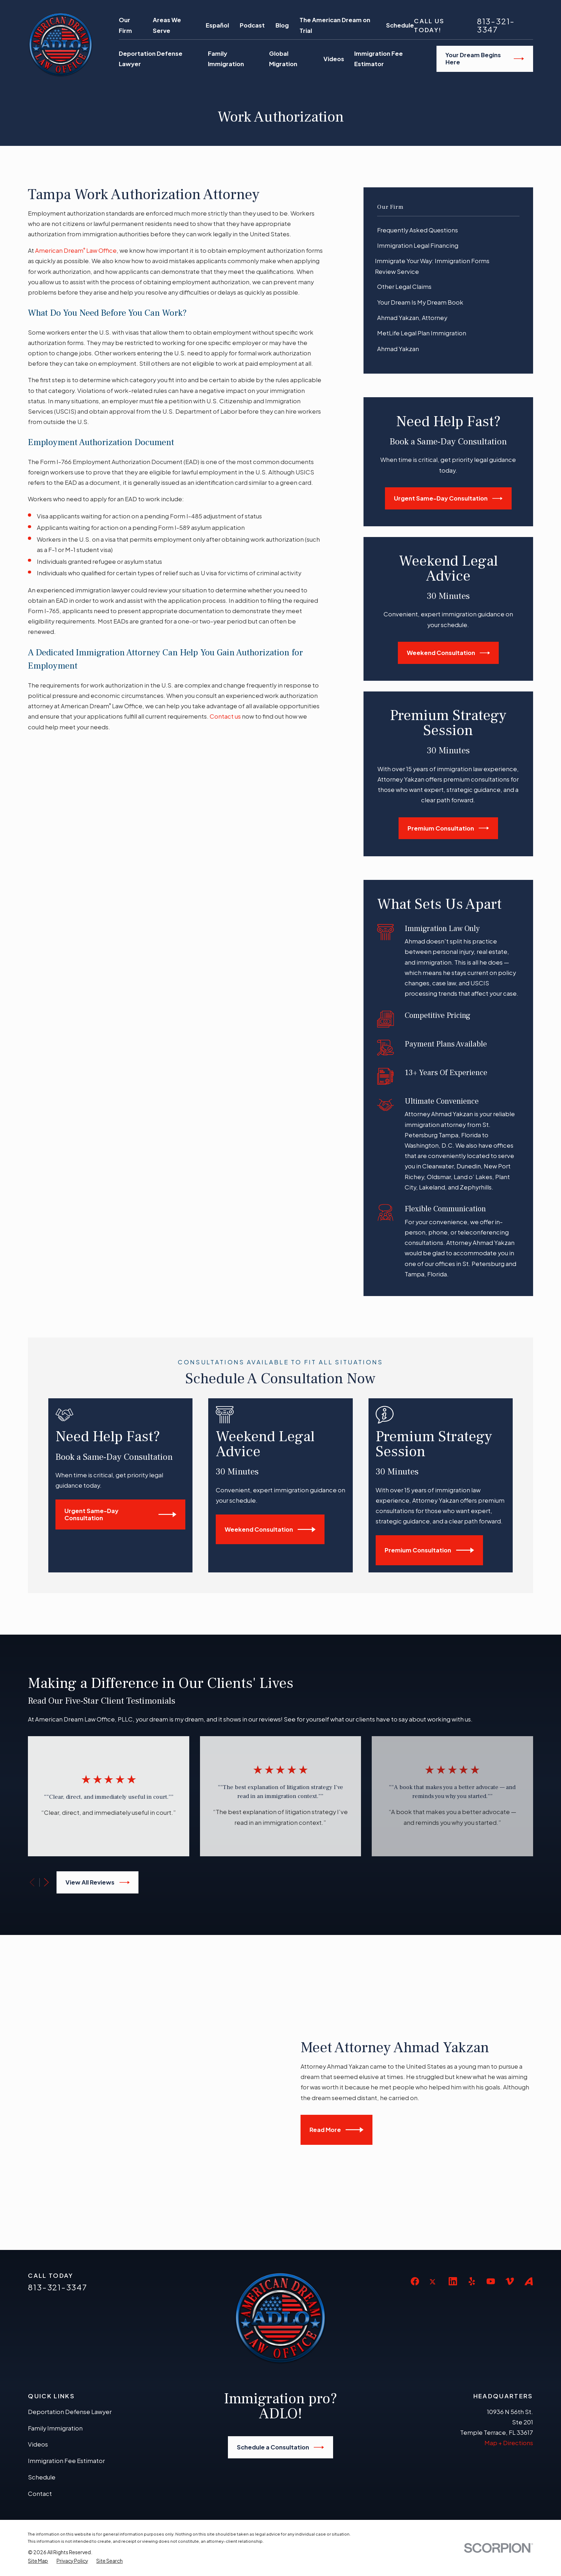 The width and height of the screenshot is (561, 2576). What do you see at coordinates (448, 653) in the screenshot?
I see `Weekend Consultation` at bounding box center [448, 653].